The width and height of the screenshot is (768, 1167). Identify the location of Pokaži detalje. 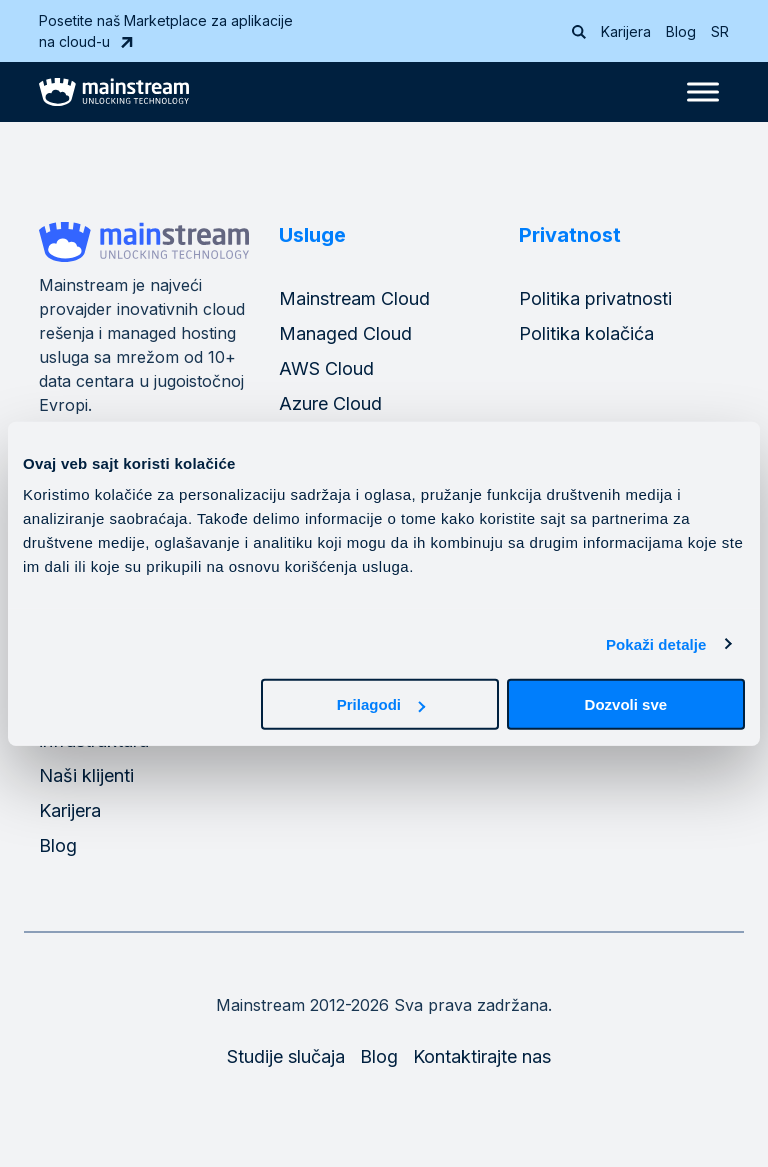
(656, 643).